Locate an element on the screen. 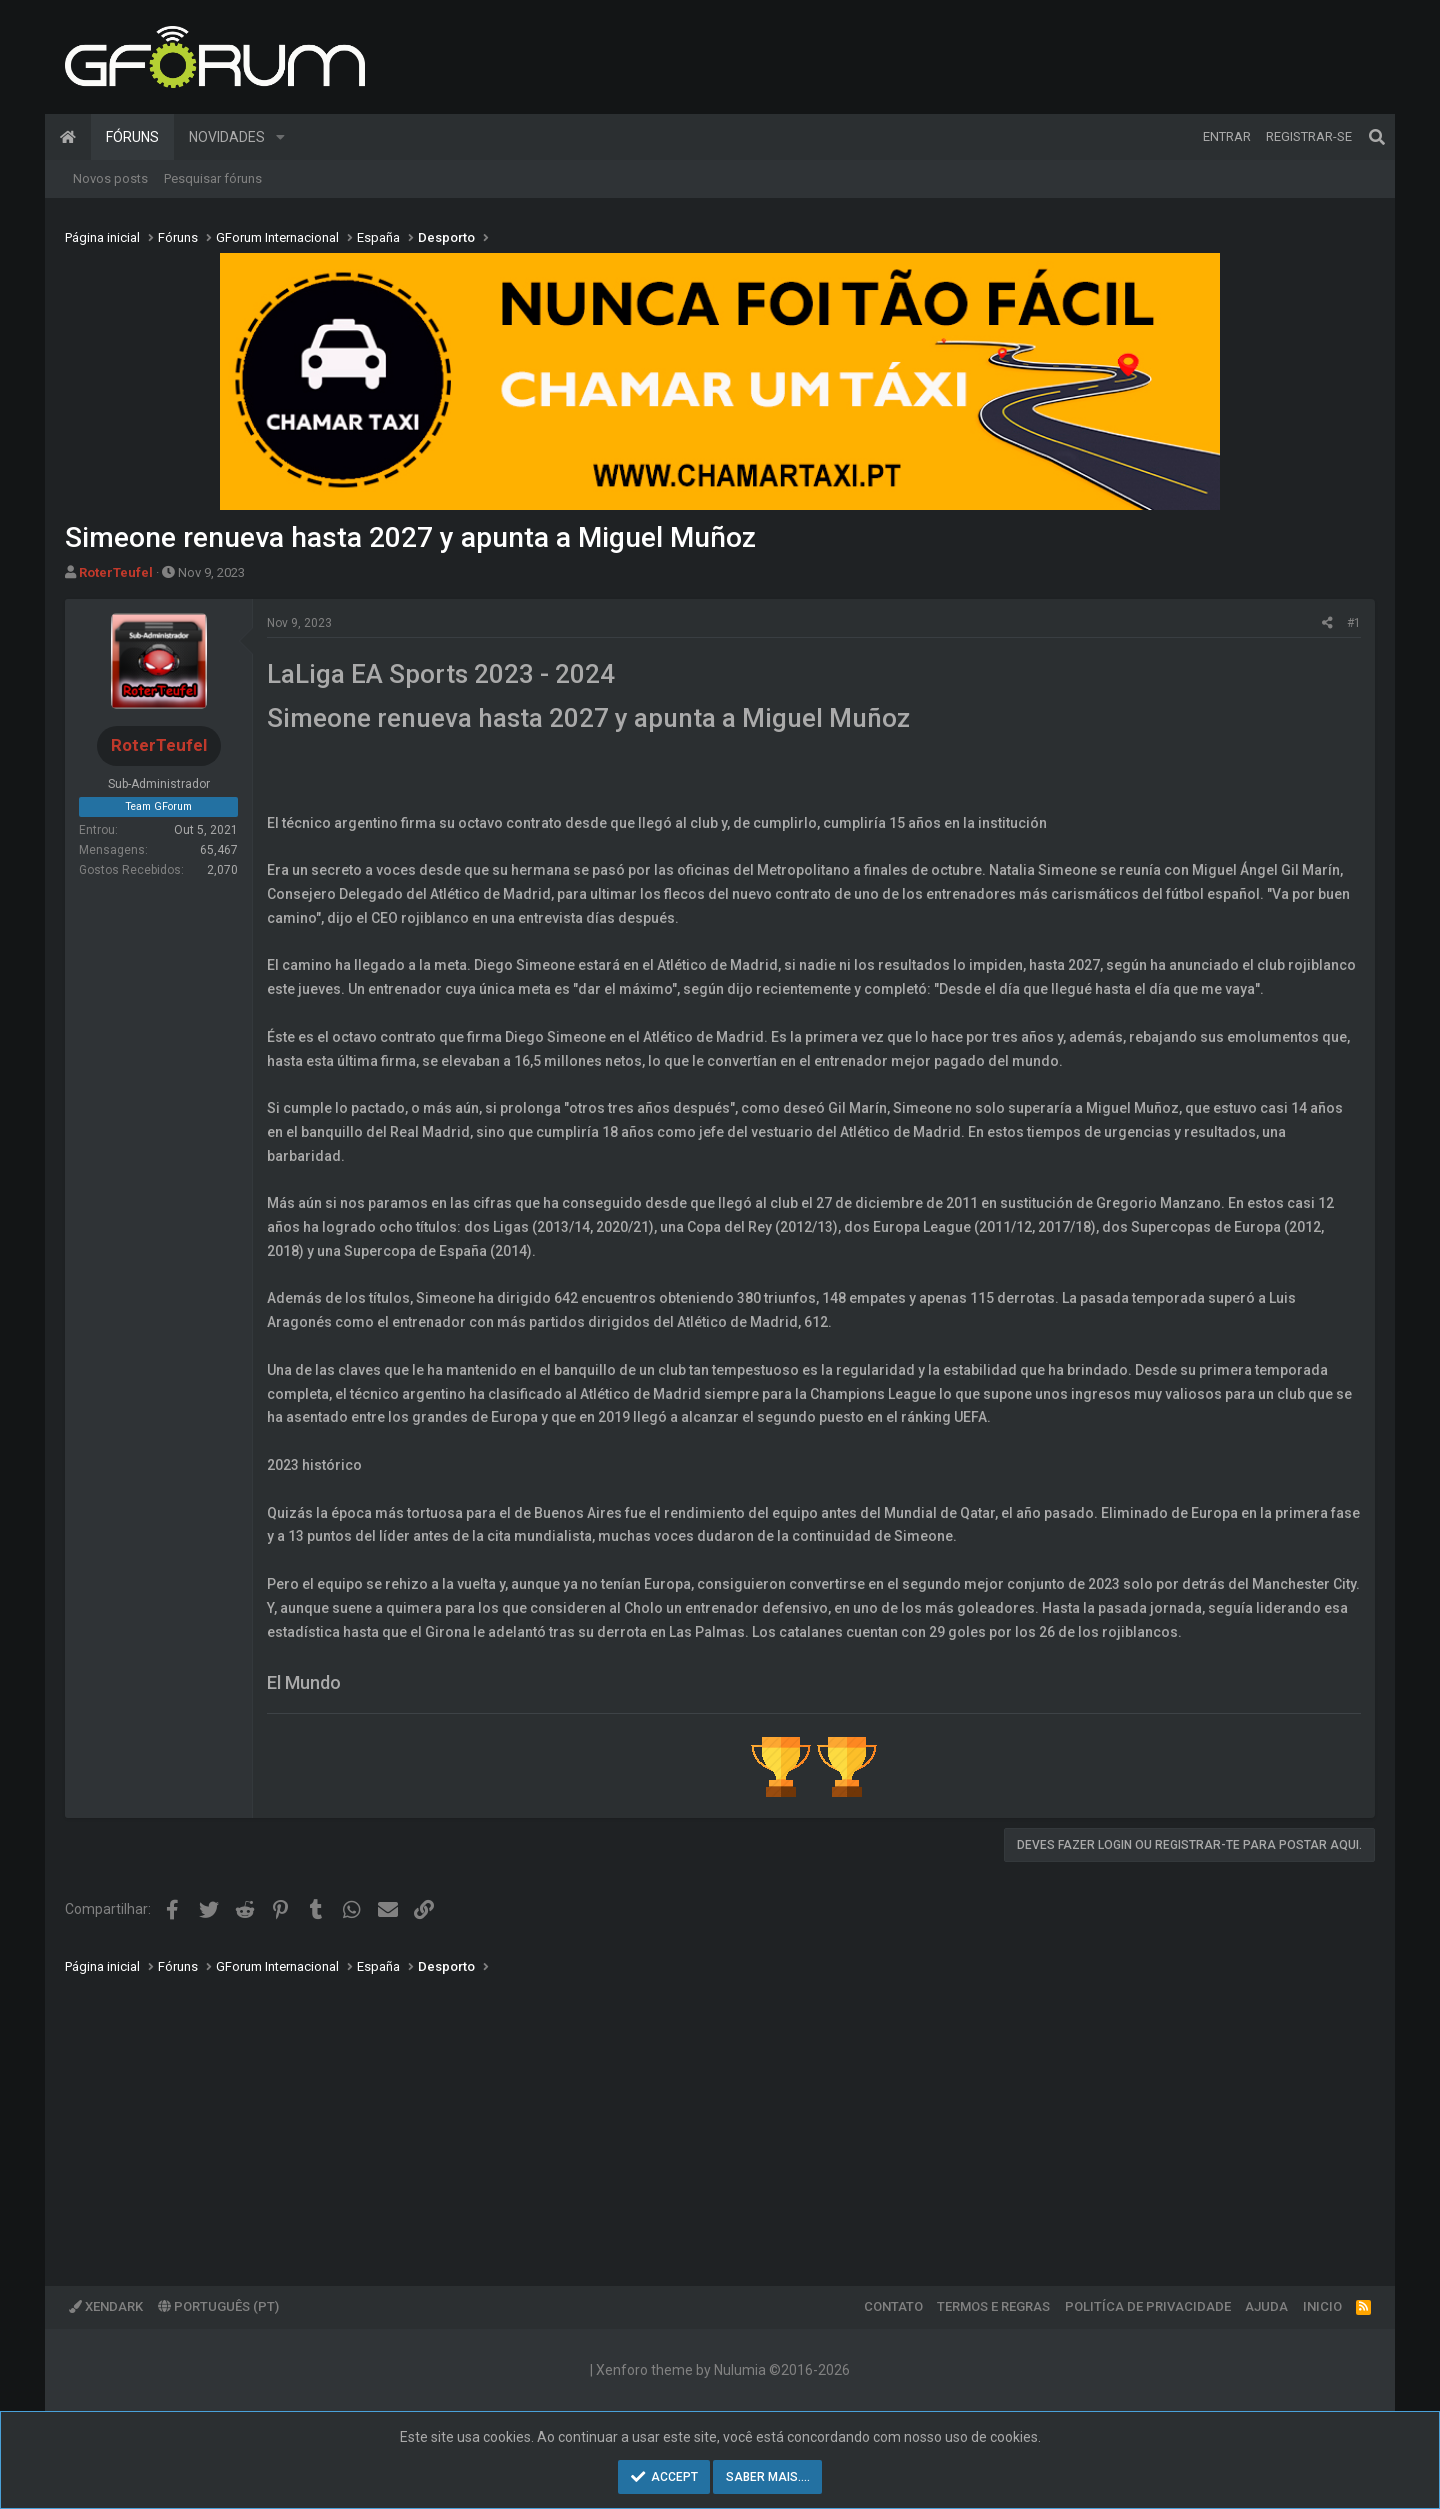 Image resolution: width=1440 pixels, height=2509 pixels. Termos e regras is located at coordinates (993, 2306).